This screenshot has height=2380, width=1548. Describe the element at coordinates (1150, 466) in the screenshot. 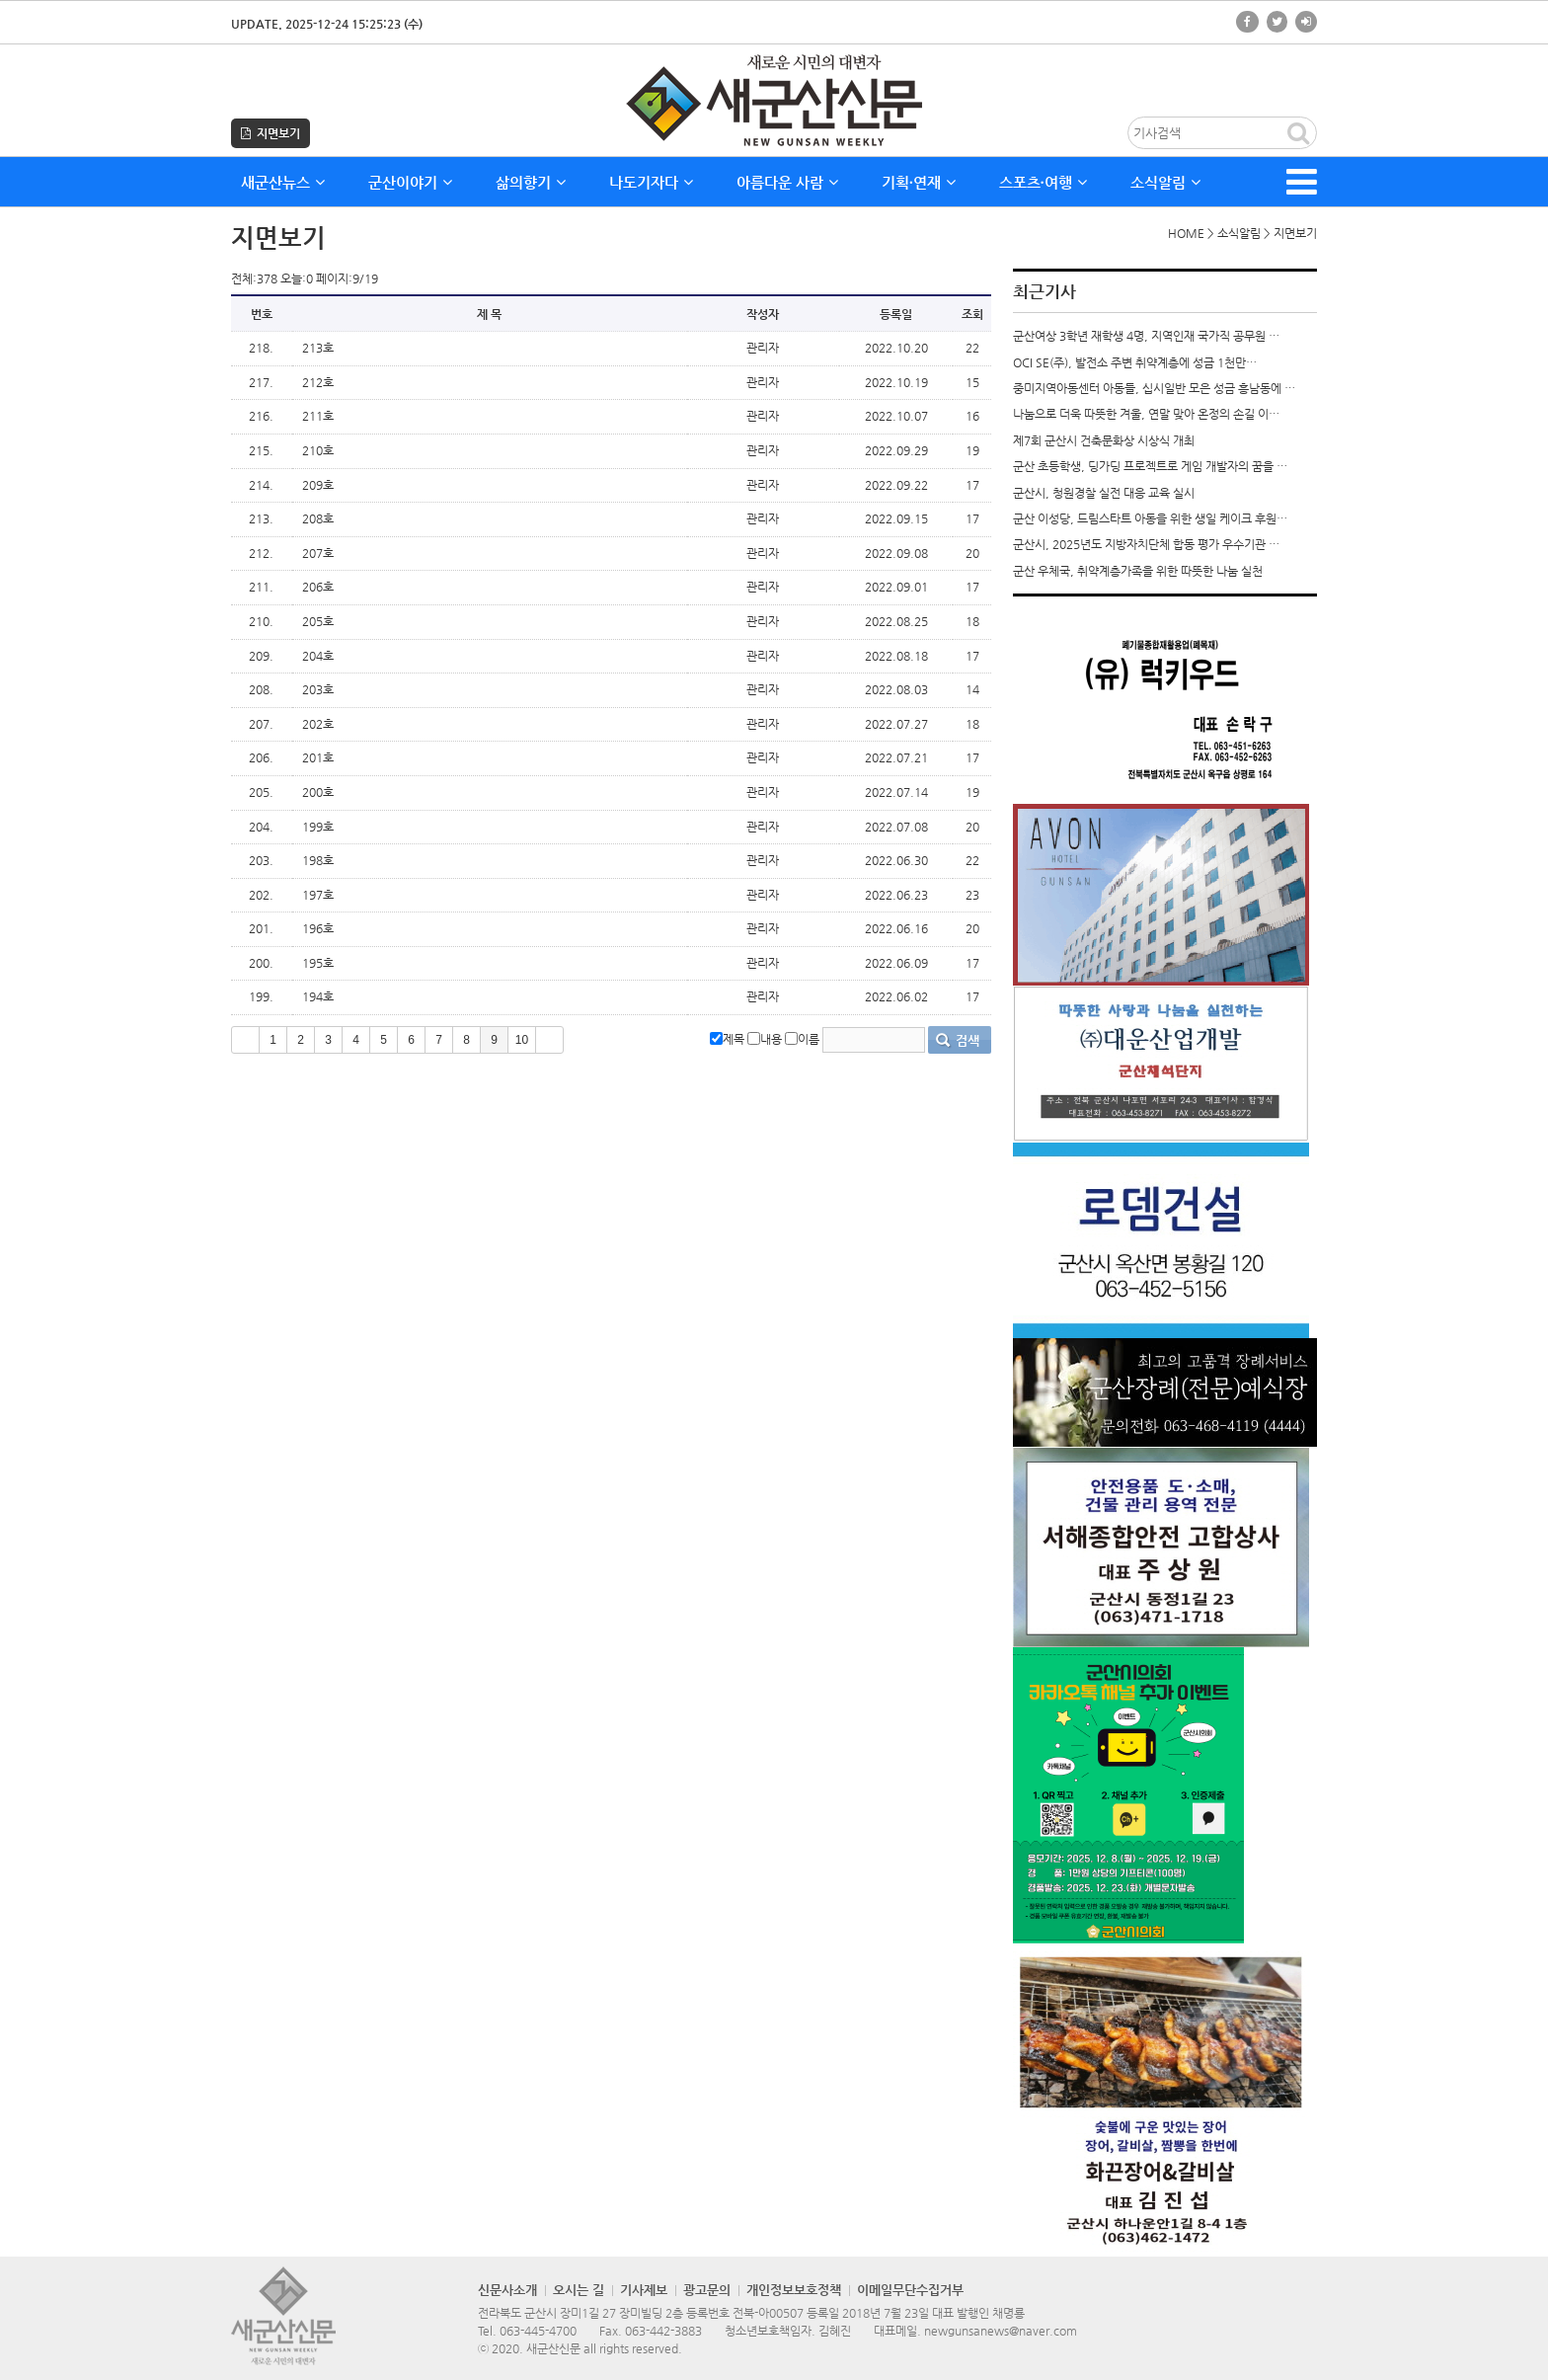

I see `군산 초등학생, 딩가딩 프로젝트로 게임 개발자의 꿈을 …` at that location.